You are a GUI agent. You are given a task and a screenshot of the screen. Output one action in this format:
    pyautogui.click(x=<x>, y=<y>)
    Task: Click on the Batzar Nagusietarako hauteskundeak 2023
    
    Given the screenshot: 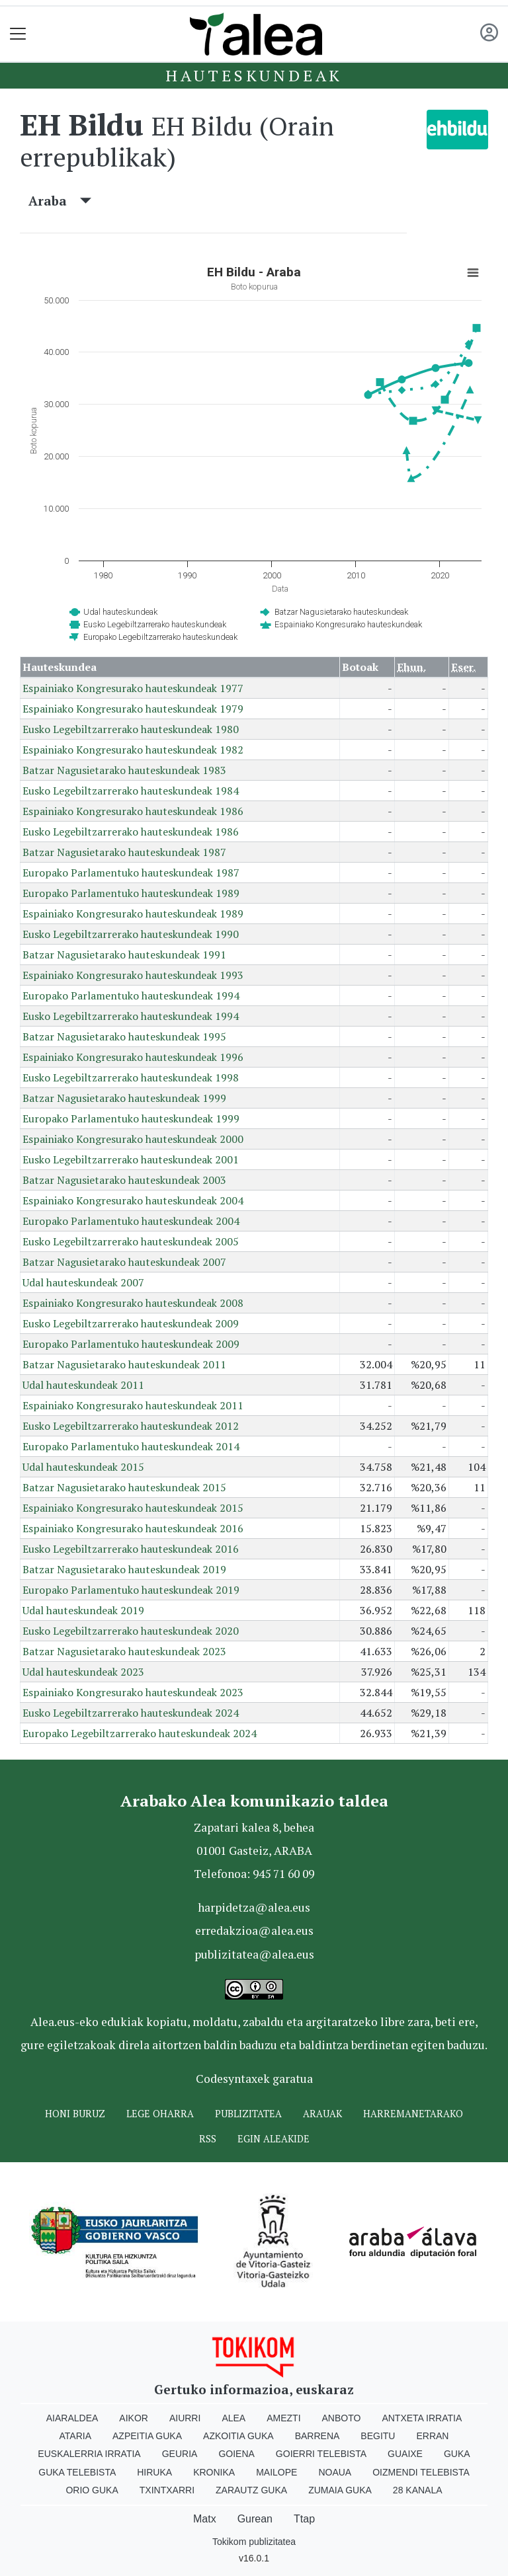 What is the action you would take?
    pyautogui.click(x=124, y=1651)
    